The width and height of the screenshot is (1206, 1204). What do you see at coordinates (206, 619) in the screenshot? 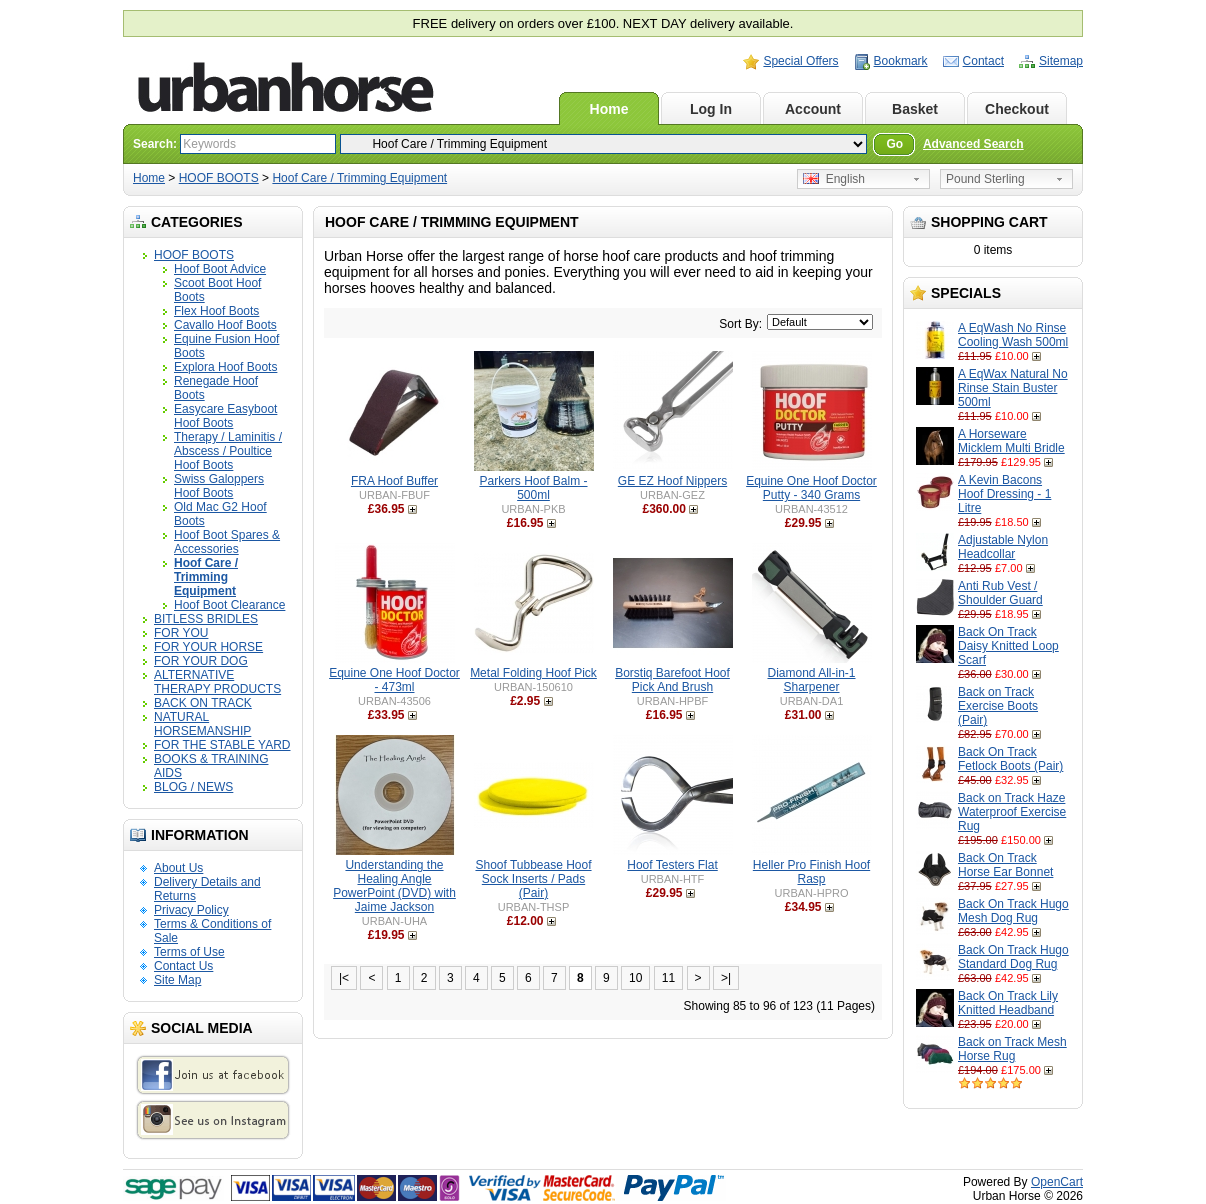
I see `BITLESS BRIDLES` at bounding box center [206, 619].